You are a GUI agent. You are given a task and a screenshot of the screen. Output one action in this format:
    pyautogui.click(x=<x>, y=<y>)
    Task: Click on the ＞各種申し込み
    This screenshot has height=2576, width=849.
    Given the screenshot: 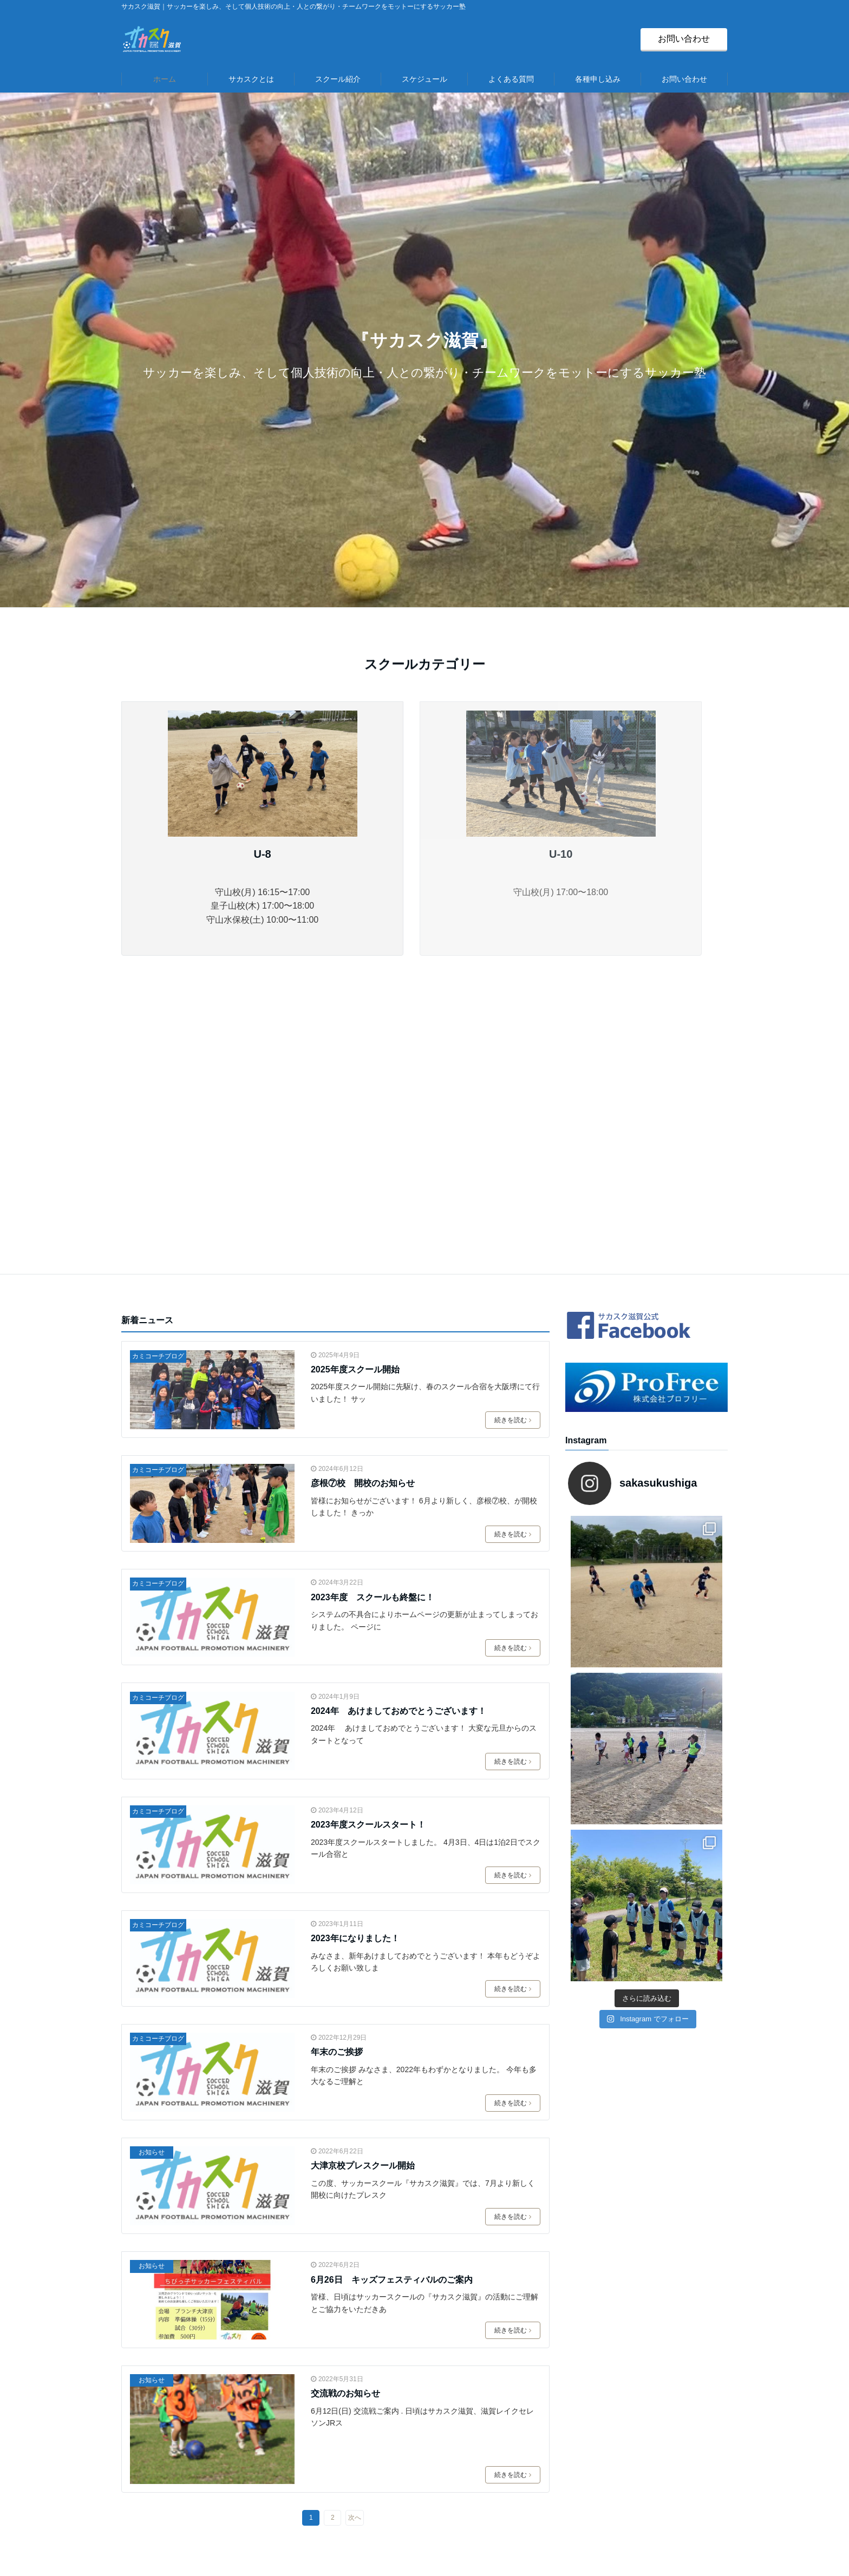 What is the action you would take?
    pyautogui.click(x=570, y=2374)
    